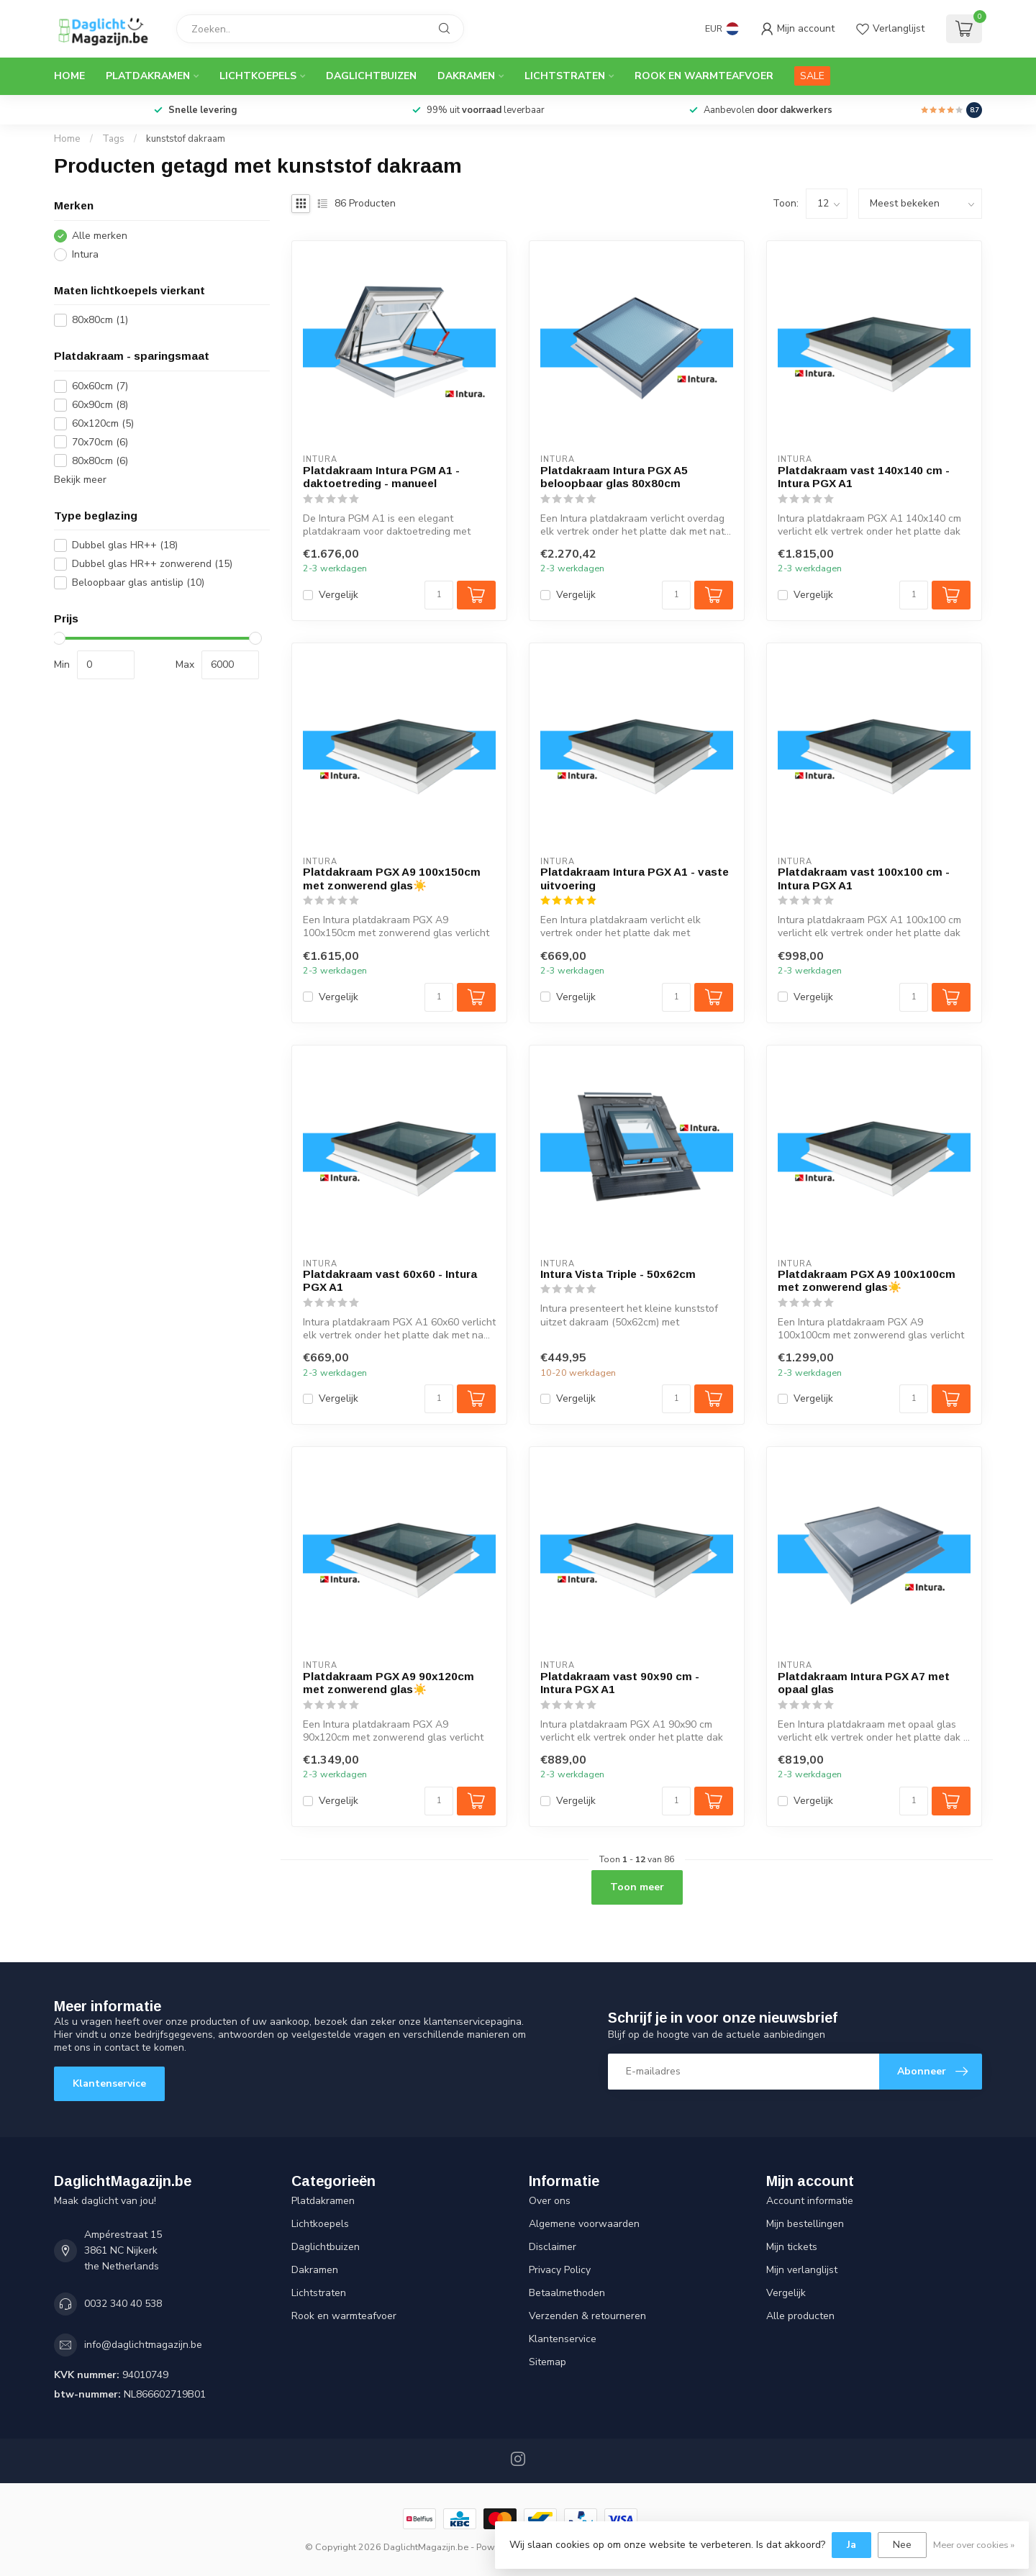  What do you see at coordinates (138, 582) in the screenshot?
I see `Beloopbaar glas antislip` at bounding box center [138, 582].